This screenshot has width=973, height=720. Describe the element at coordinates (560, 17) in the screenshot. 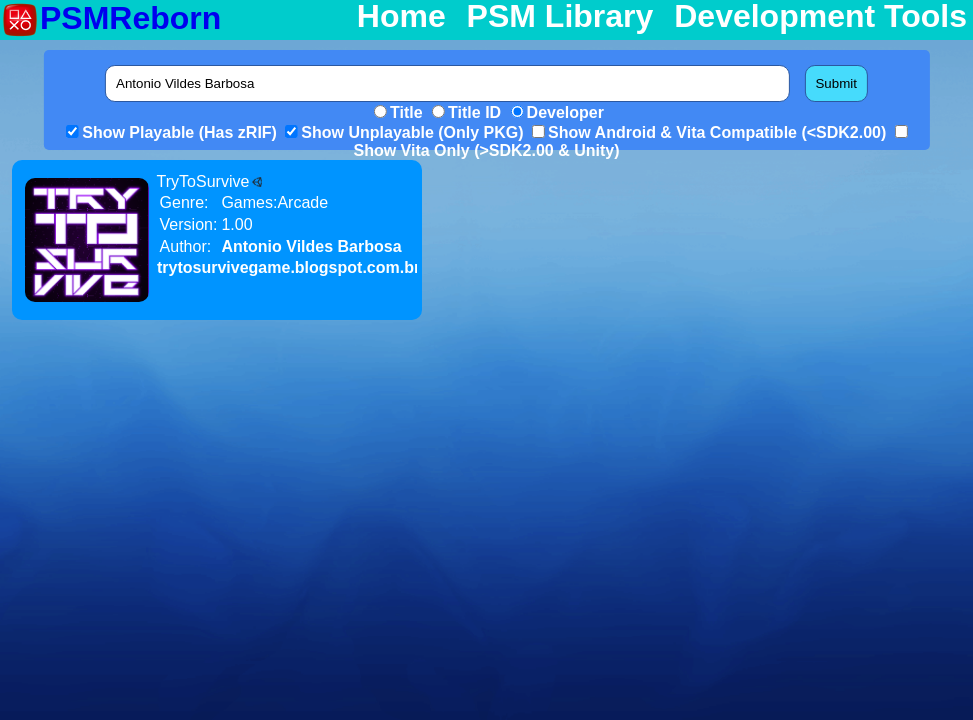

I see `PSM Library` at that location.